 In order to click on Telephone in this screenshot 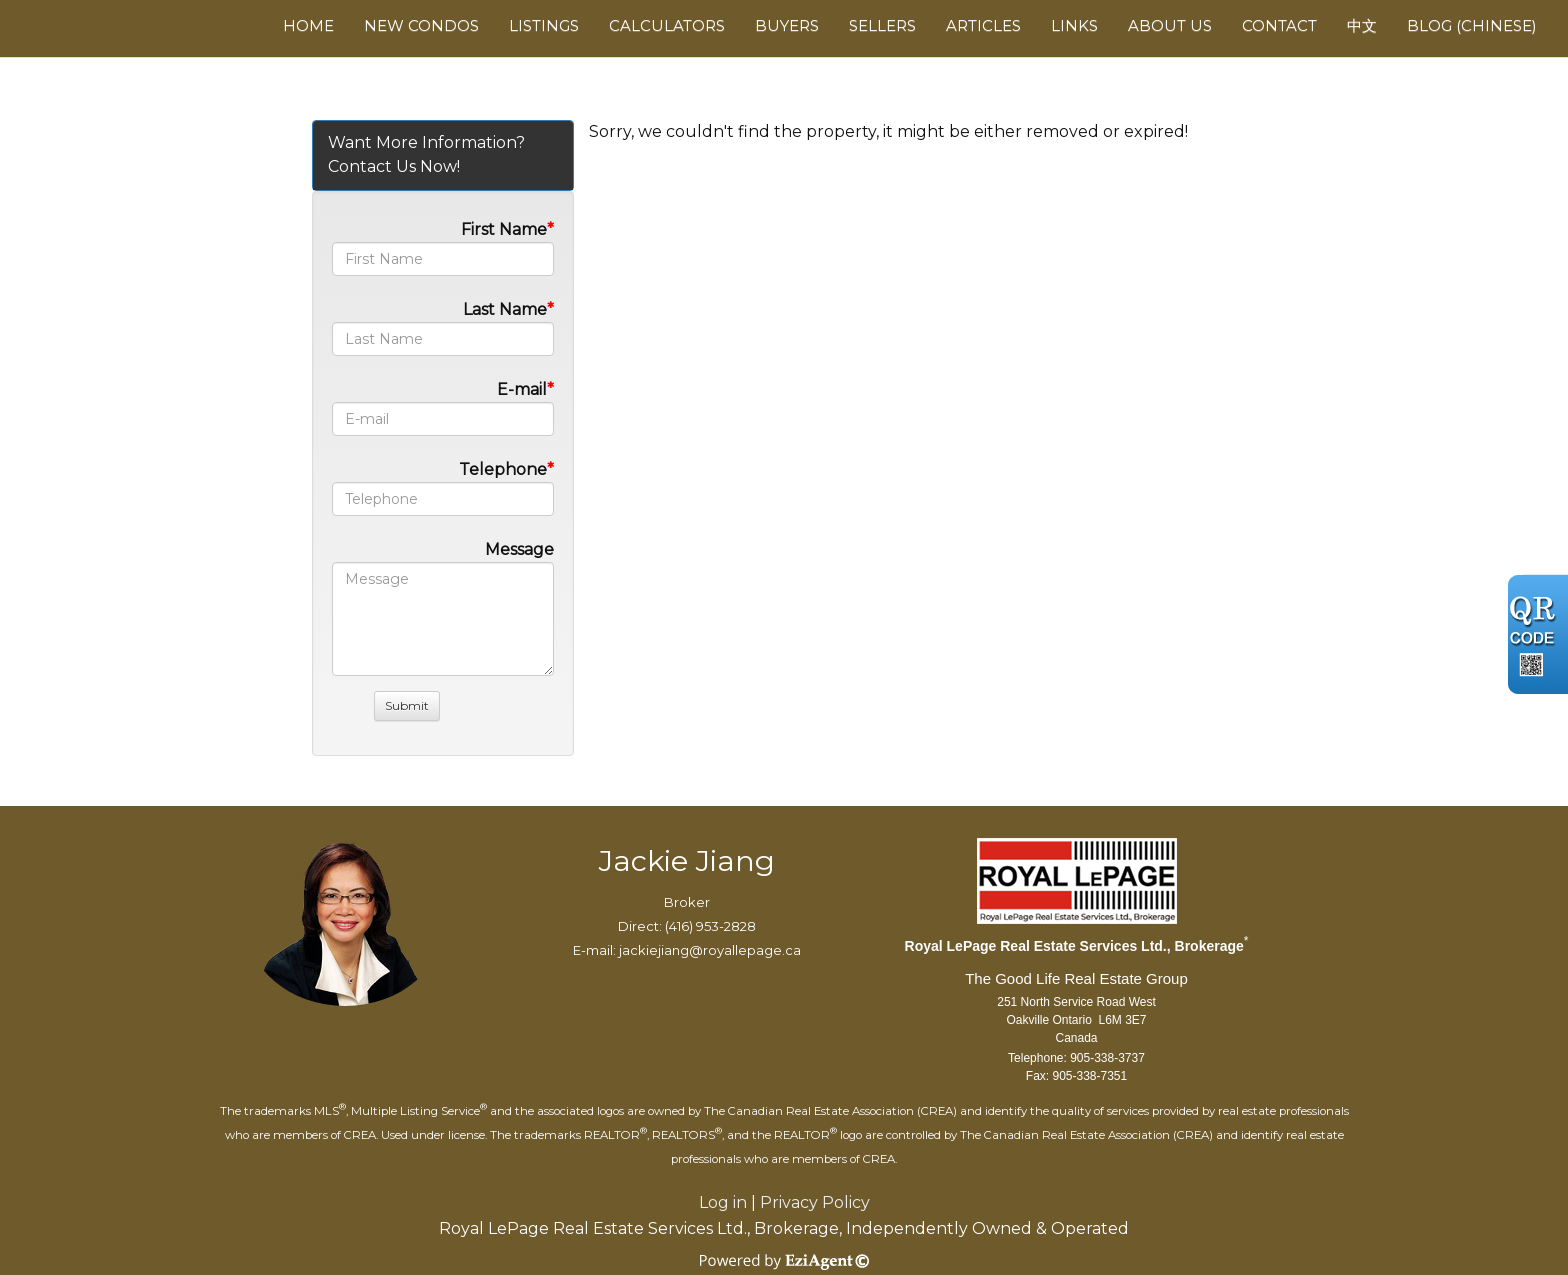, I will do `click(503, 469)`.